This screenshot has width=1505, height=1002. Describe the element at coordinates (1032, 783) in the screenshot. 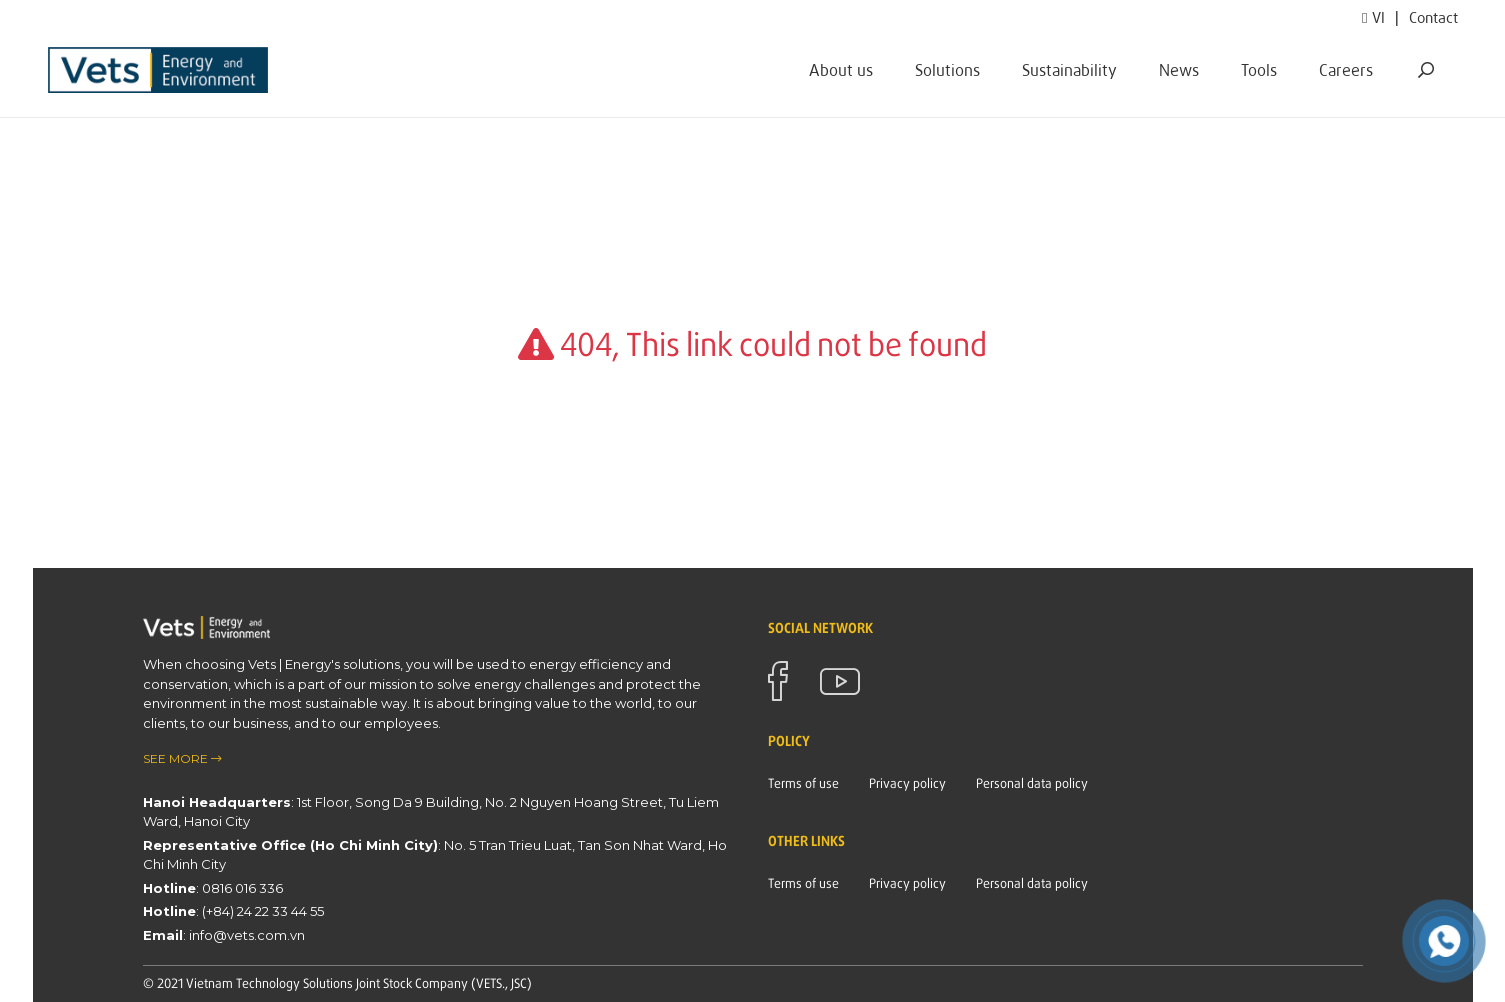

I see `Personal data policy` at that location.